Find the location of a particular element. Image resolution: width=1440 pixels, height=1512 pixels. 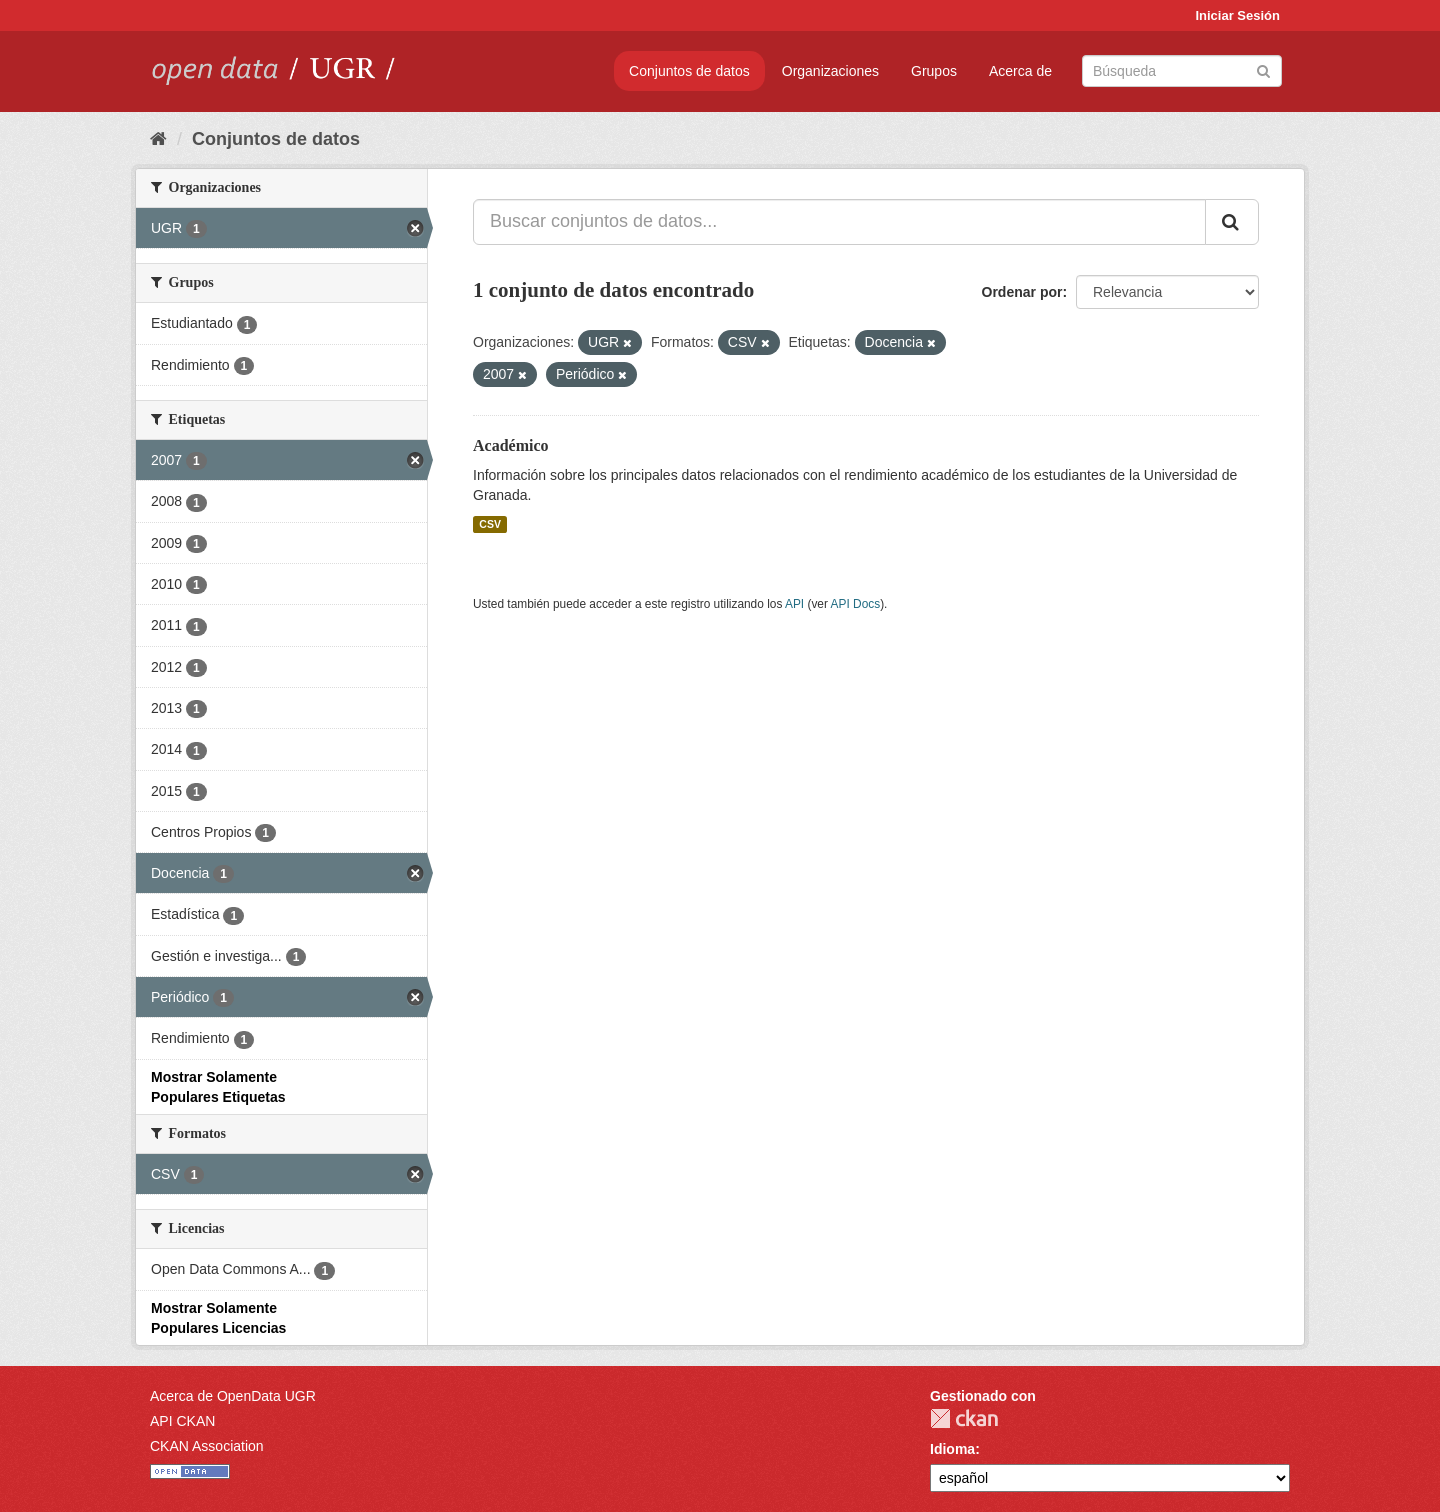

API CKAN is located at coordinates (182, 1421).